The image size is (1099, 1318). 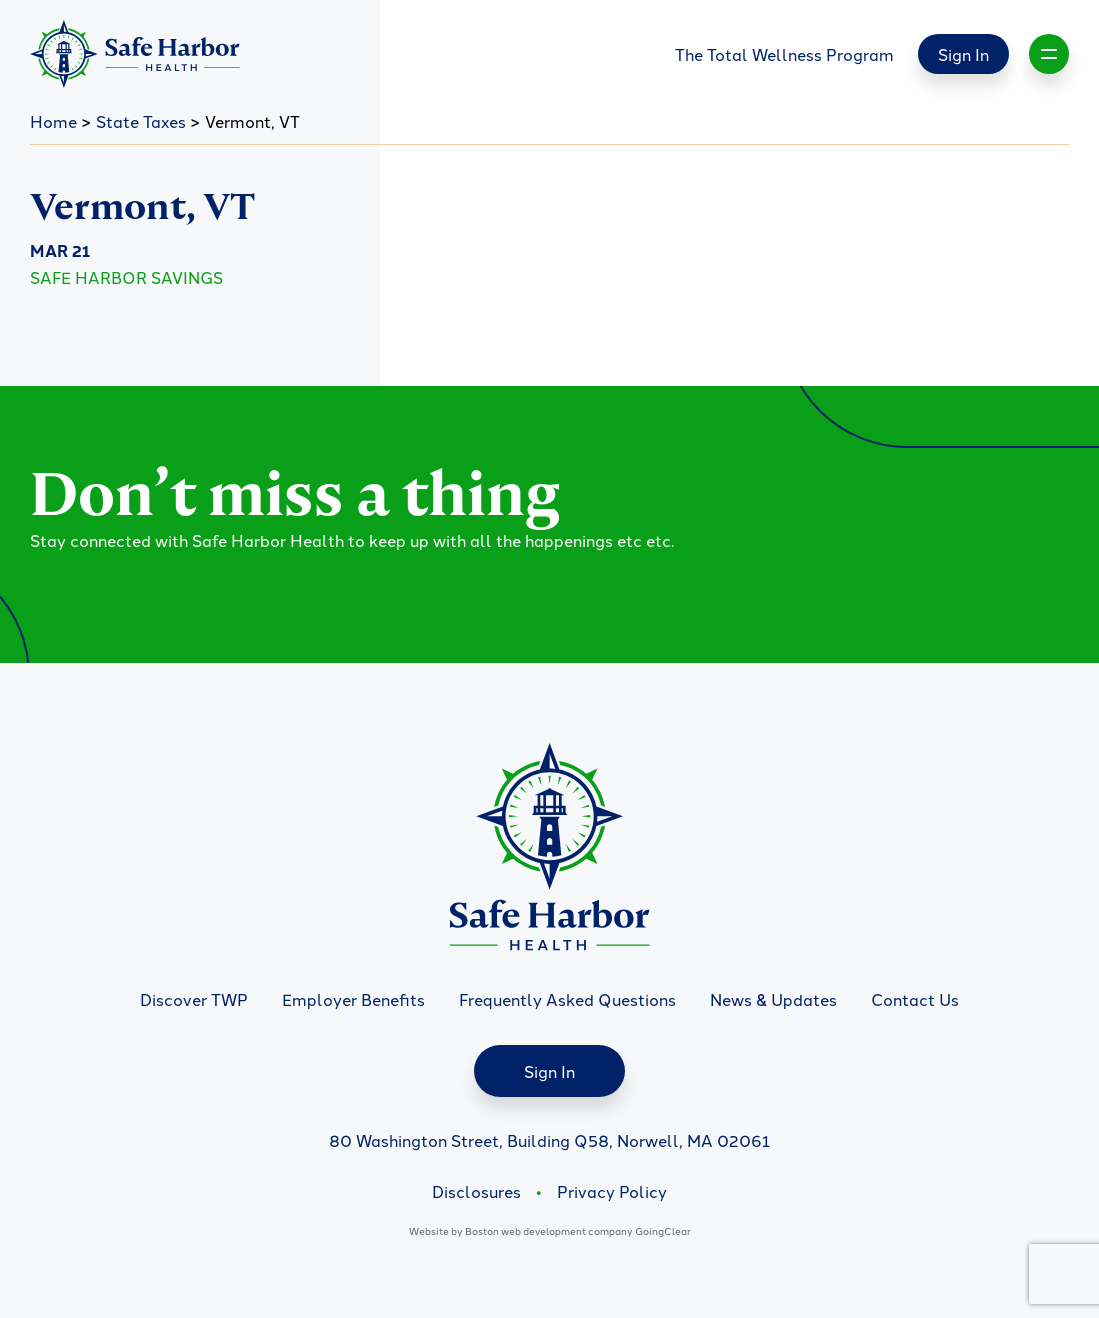 I want to click on Employer Benefits, so click(x=353, y=999).